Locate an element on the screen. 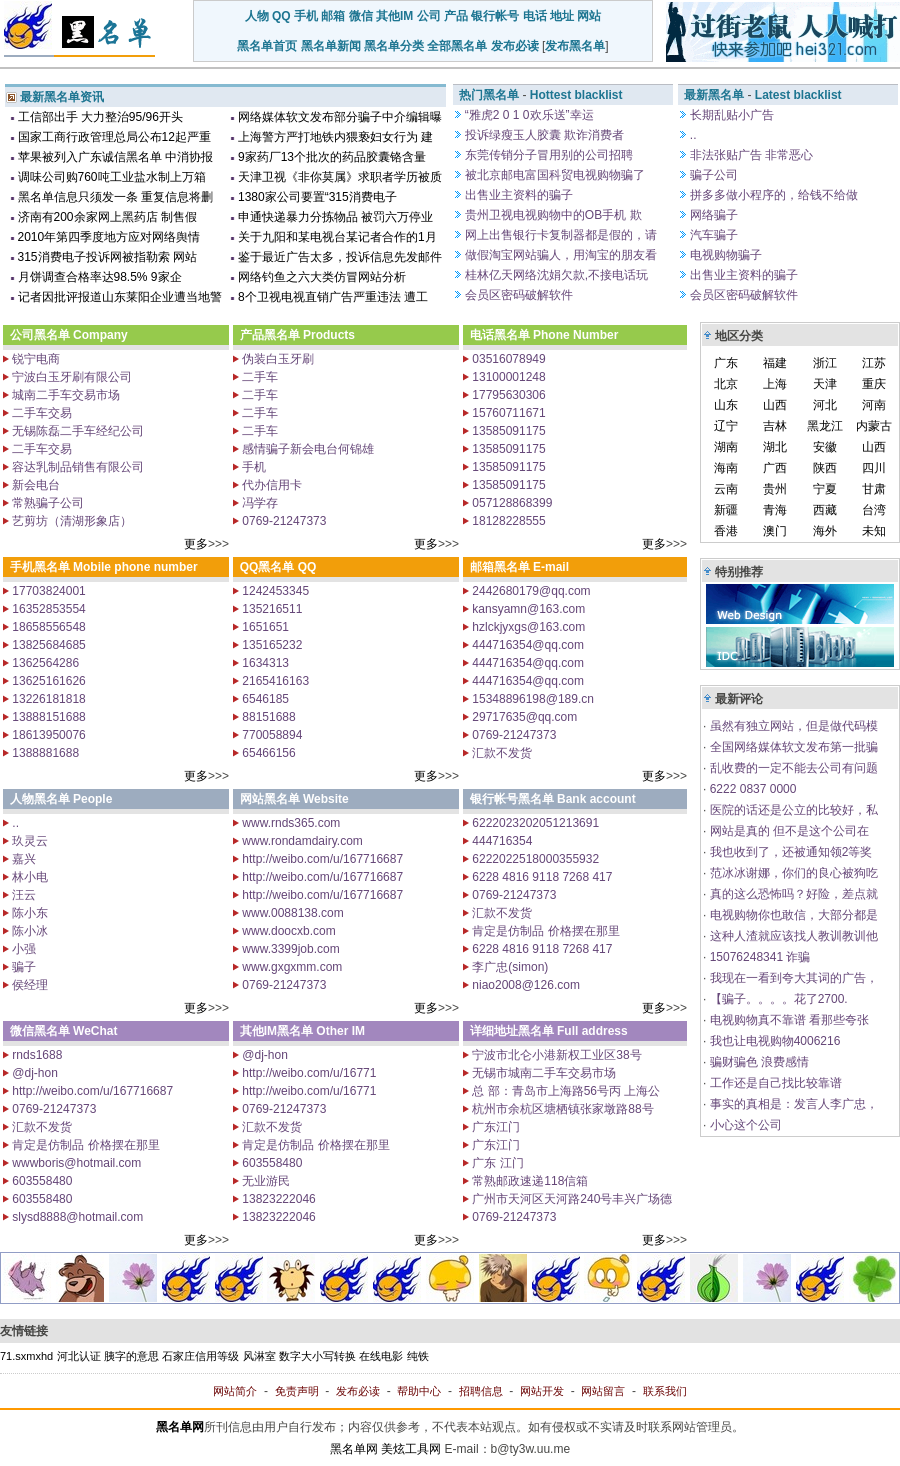  .. is located at coordinates (692, 135).